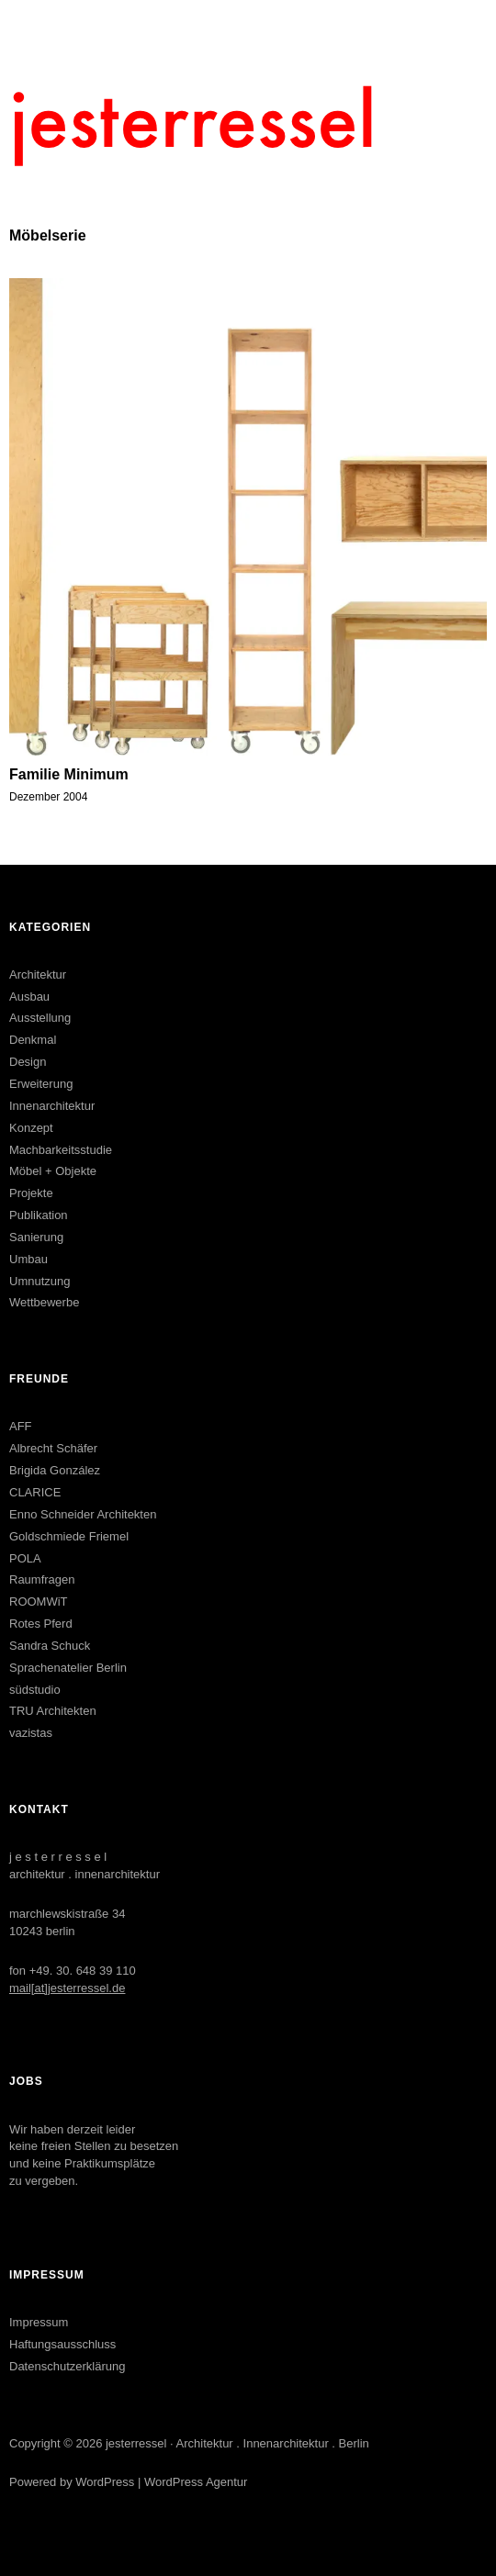 This screenshot has height=2576, width=496. Describe the element at coordinates (35, 1690) in the screenshot. I see `südstudio` at that location.